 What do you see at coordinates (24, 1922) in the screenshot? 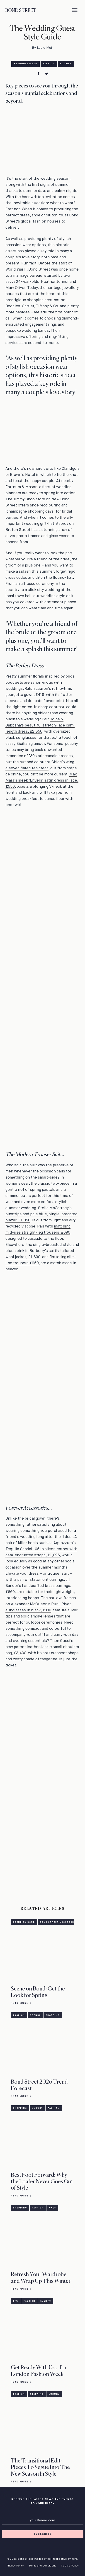
I see `Scene on Bond` at bounding box center [24, 1922].